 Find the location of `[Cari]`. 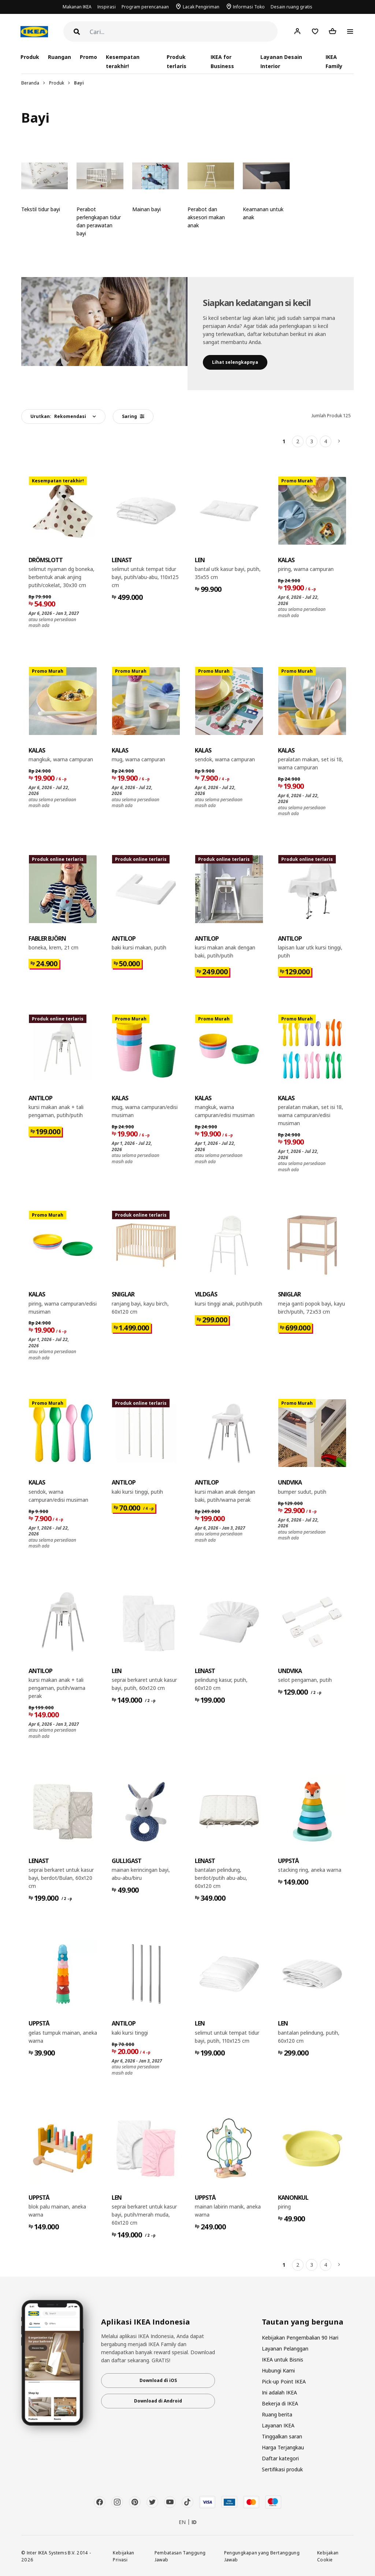

[Cari] is located at coordinates (184, 32).